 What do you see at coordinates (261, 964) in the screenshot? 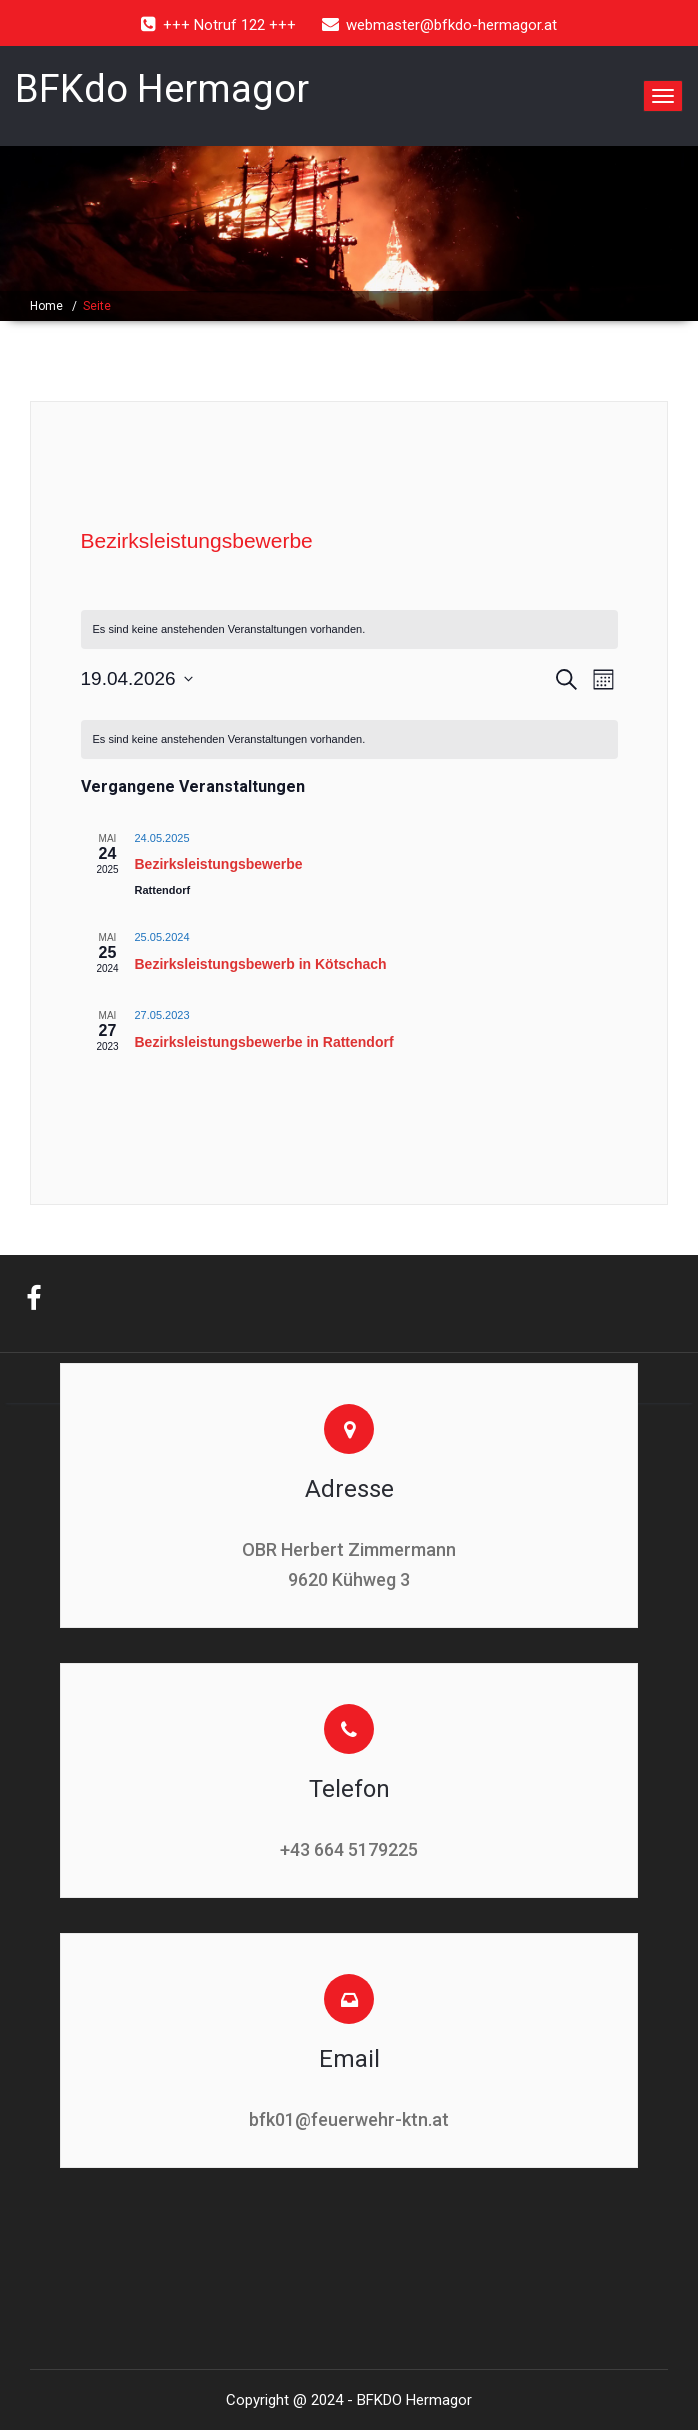
I see `Bezirksleistungsbewerb in Kötschach` at bounding box center [261, 964].